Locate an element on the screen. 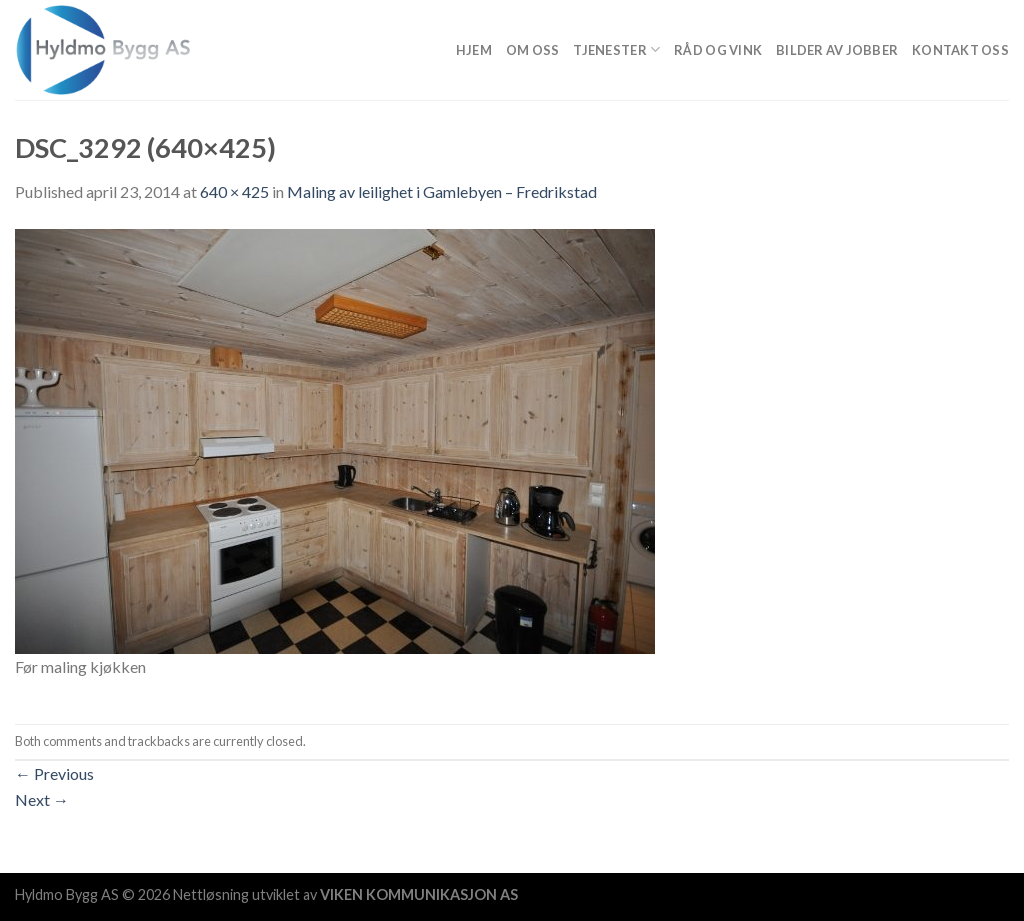  Previous is located at coordinates (54, 773).